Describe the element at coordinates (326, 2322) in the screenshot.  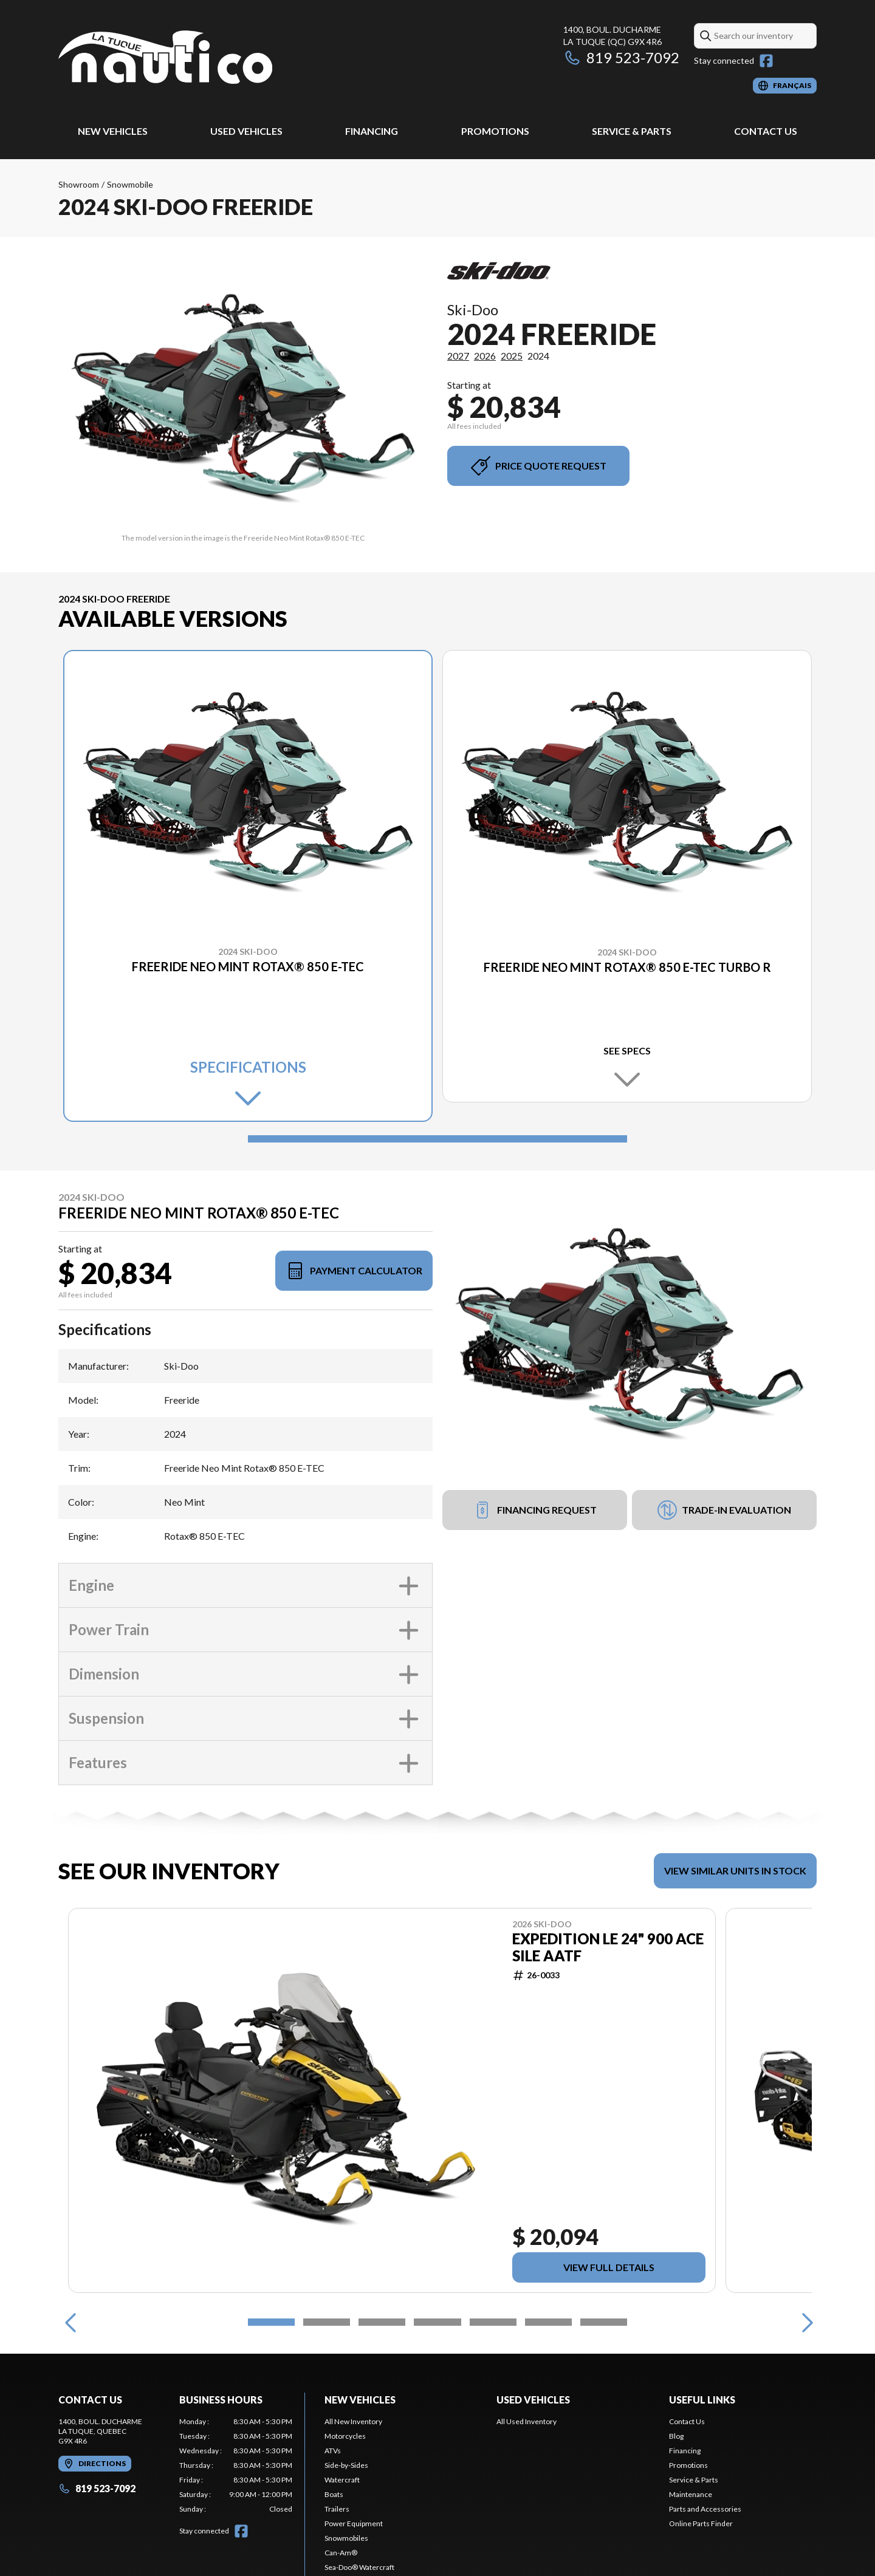
I see `[Slide 2]` at that location.